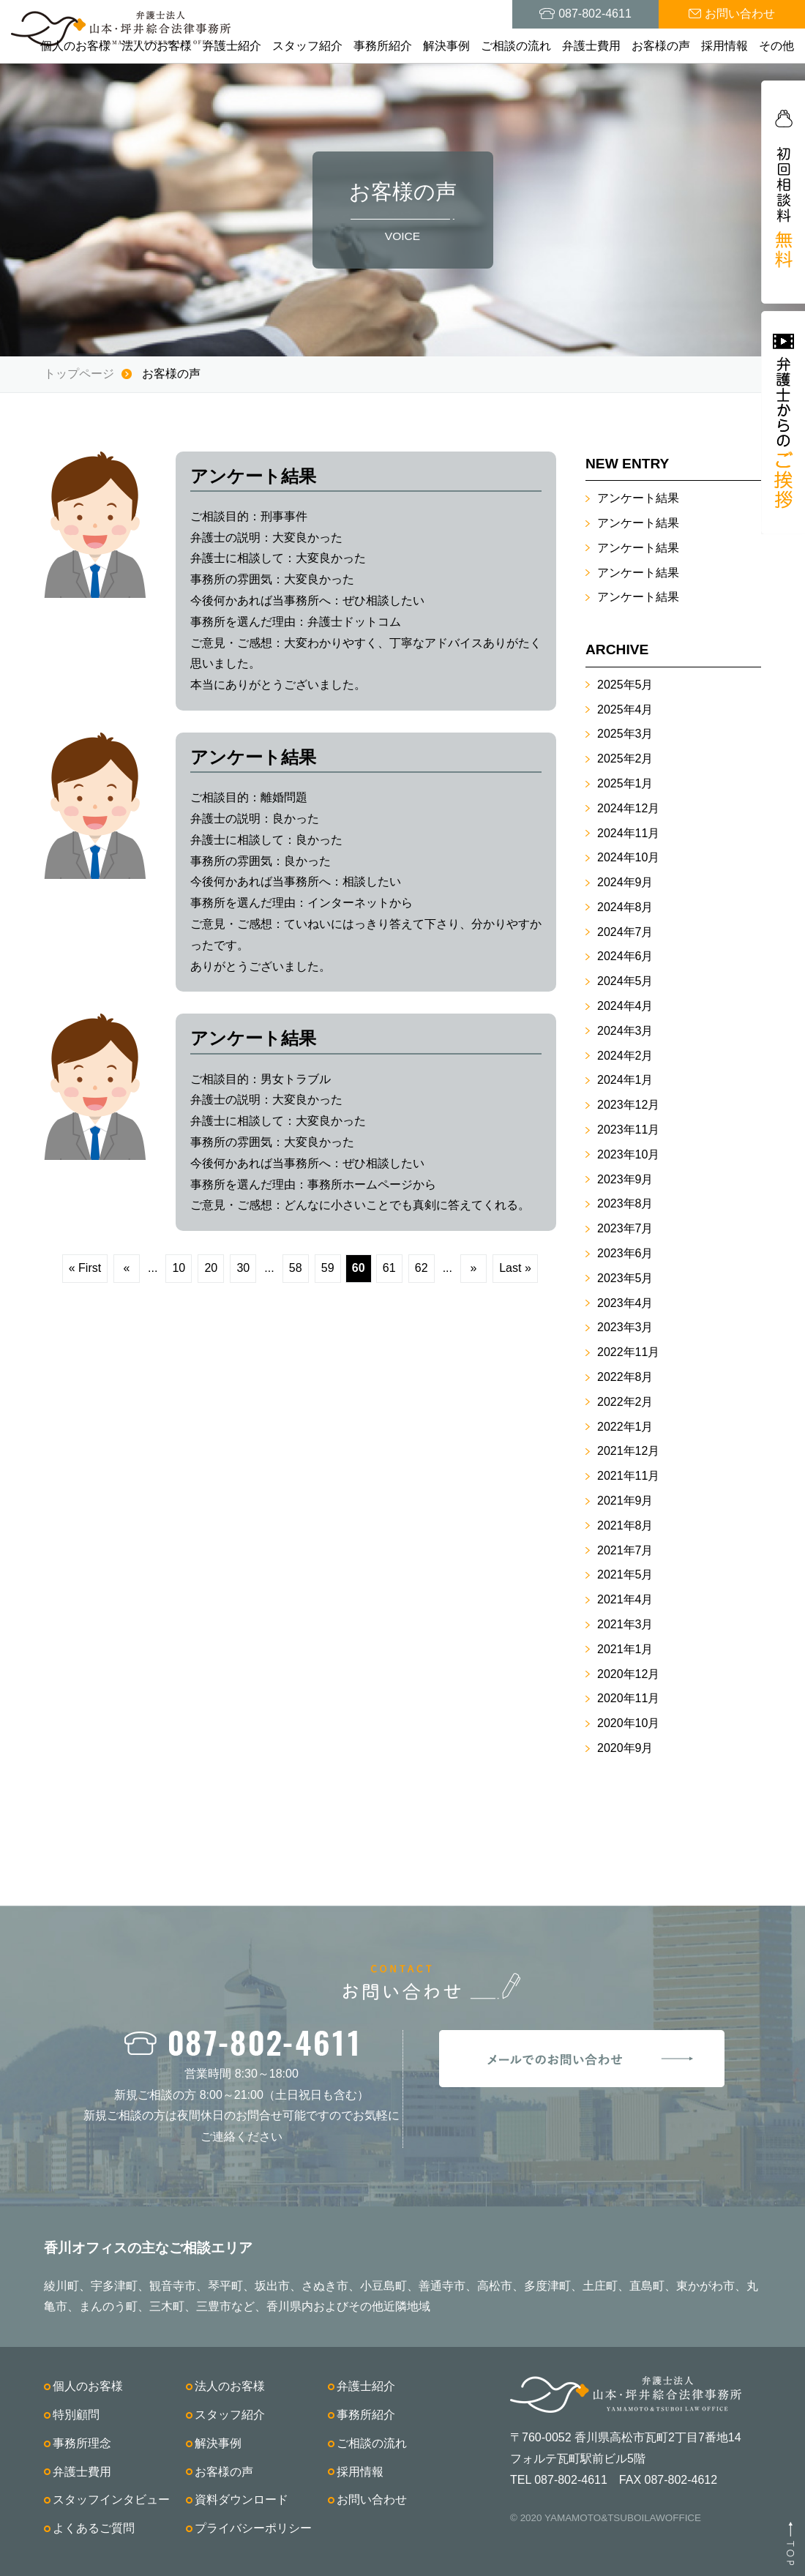 This screenshot has height=2576, width=805. What do you see at coordinates (625, 733) in the screenshot?
I see `2025年3月` at bounding box center [625, 733].